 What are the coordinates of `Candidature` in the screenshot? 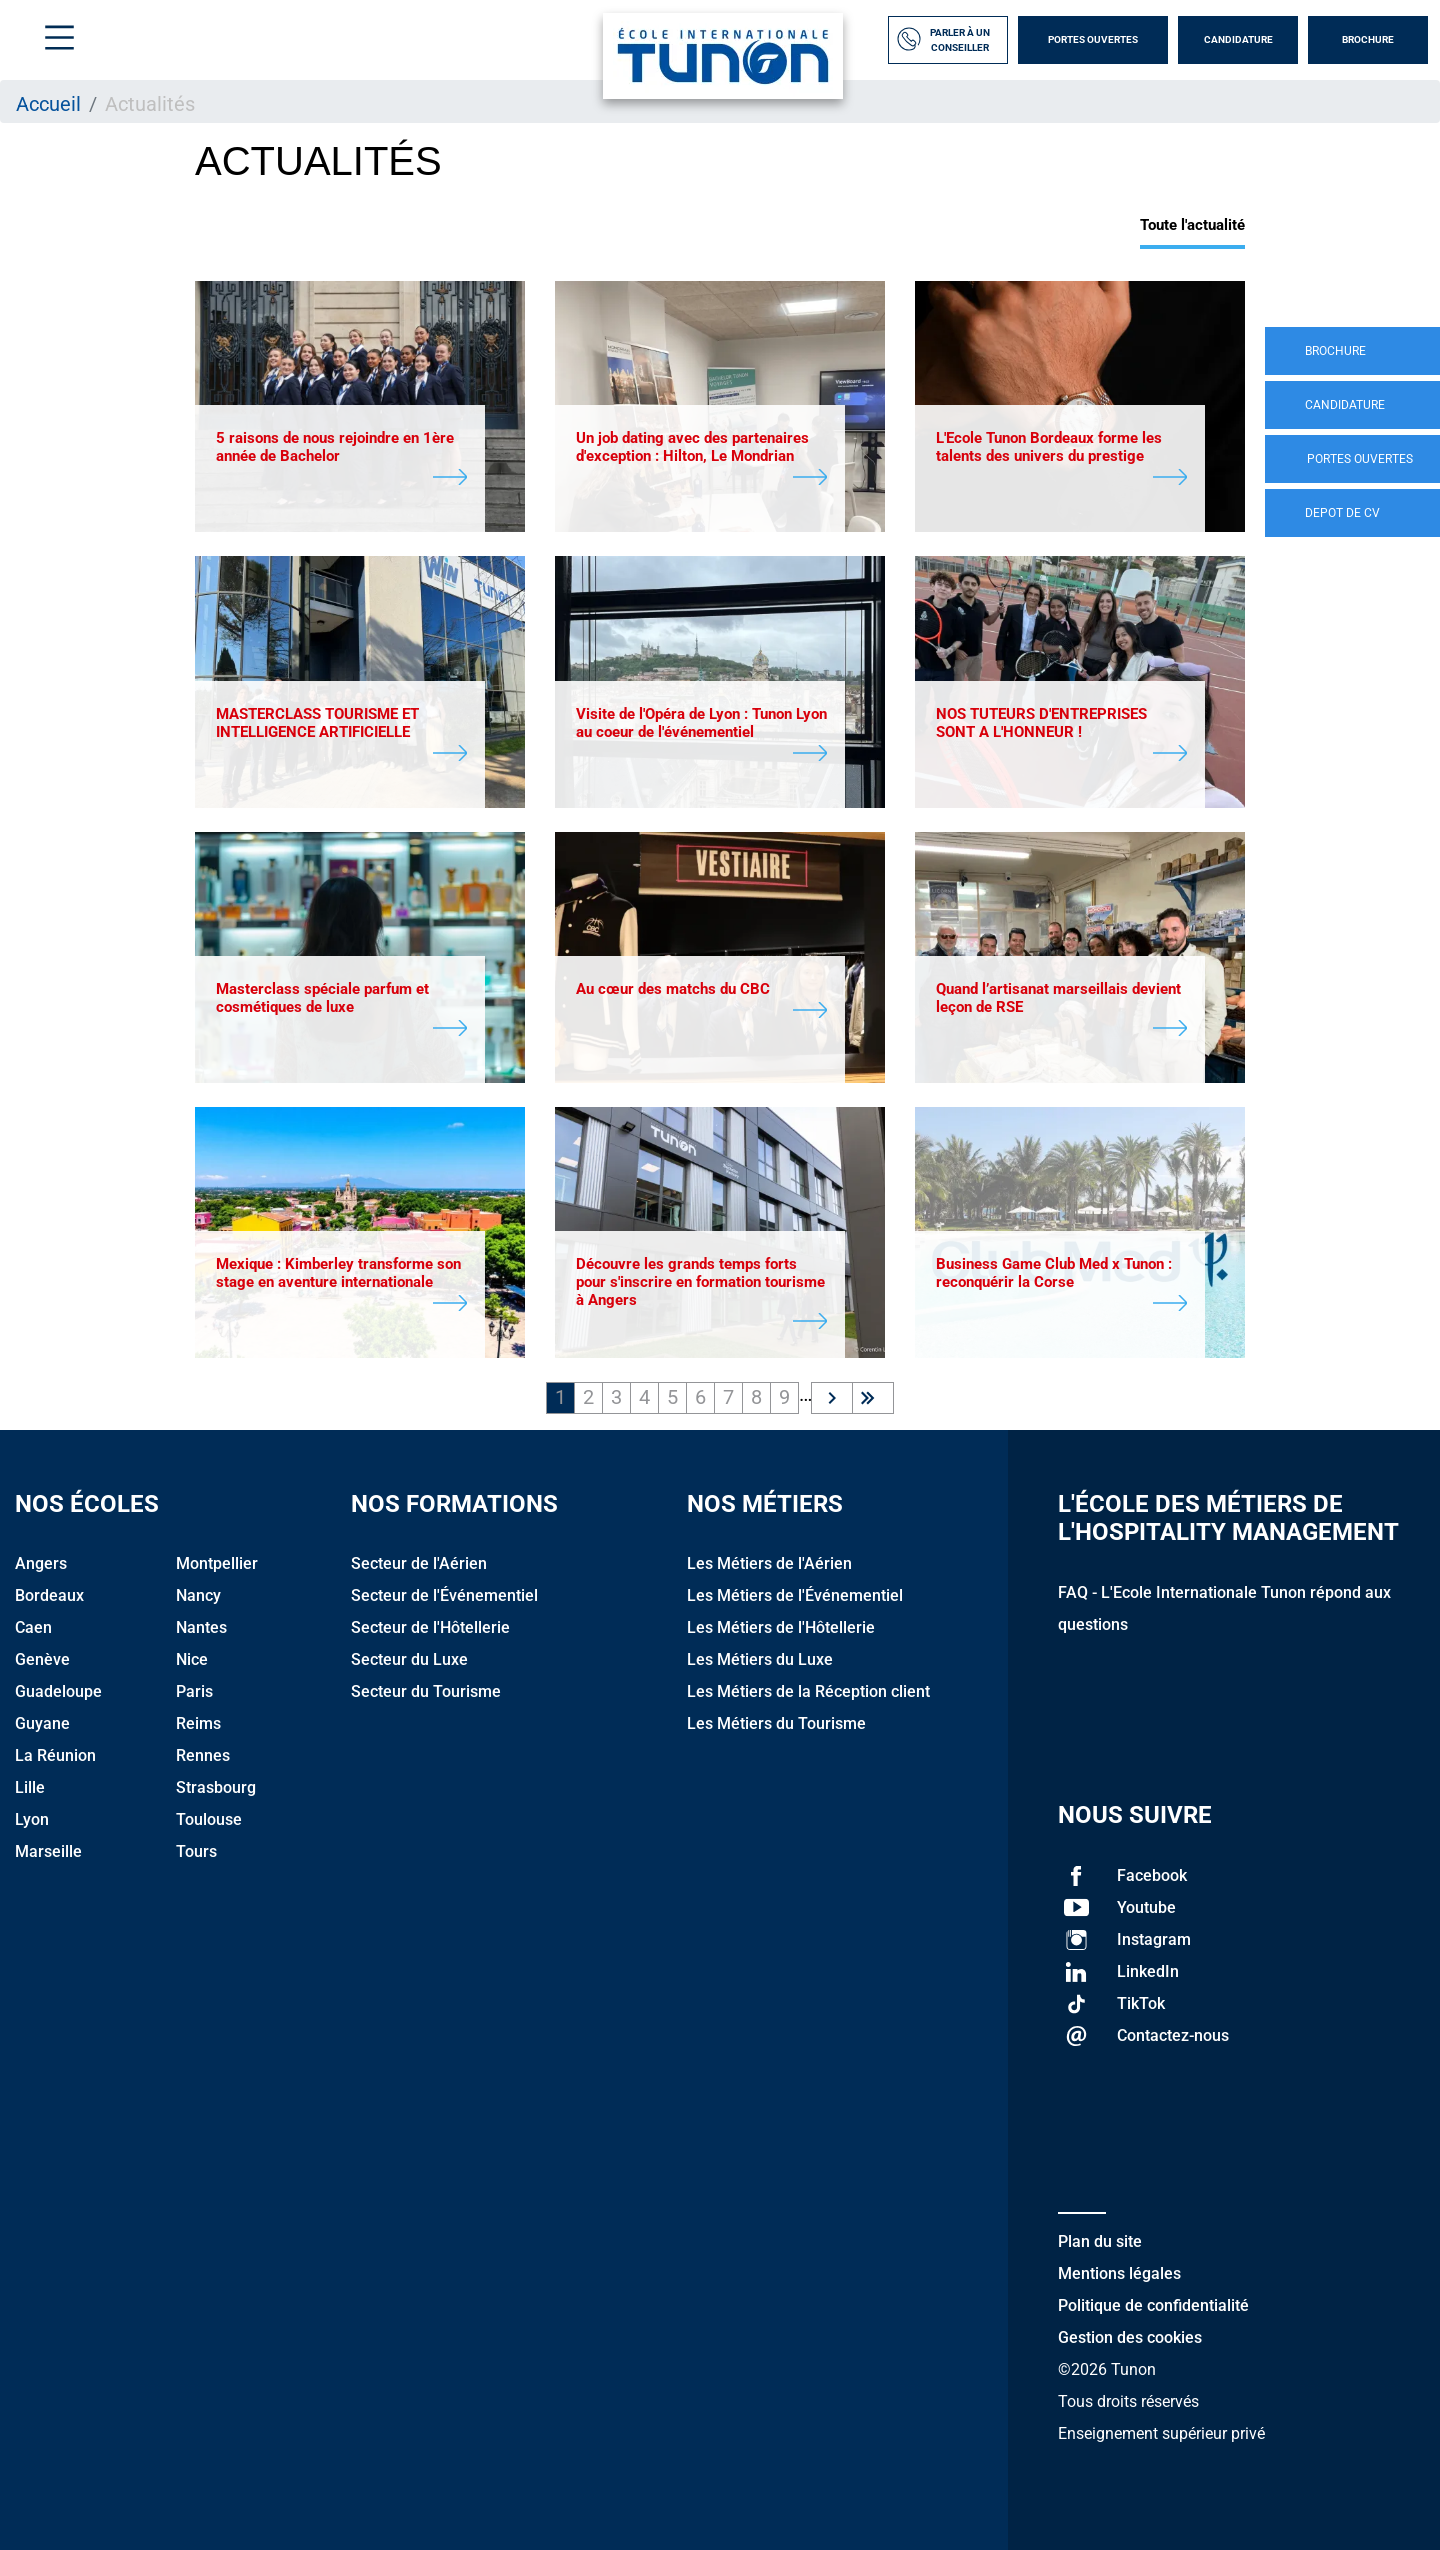 It's located at (1238, 39).